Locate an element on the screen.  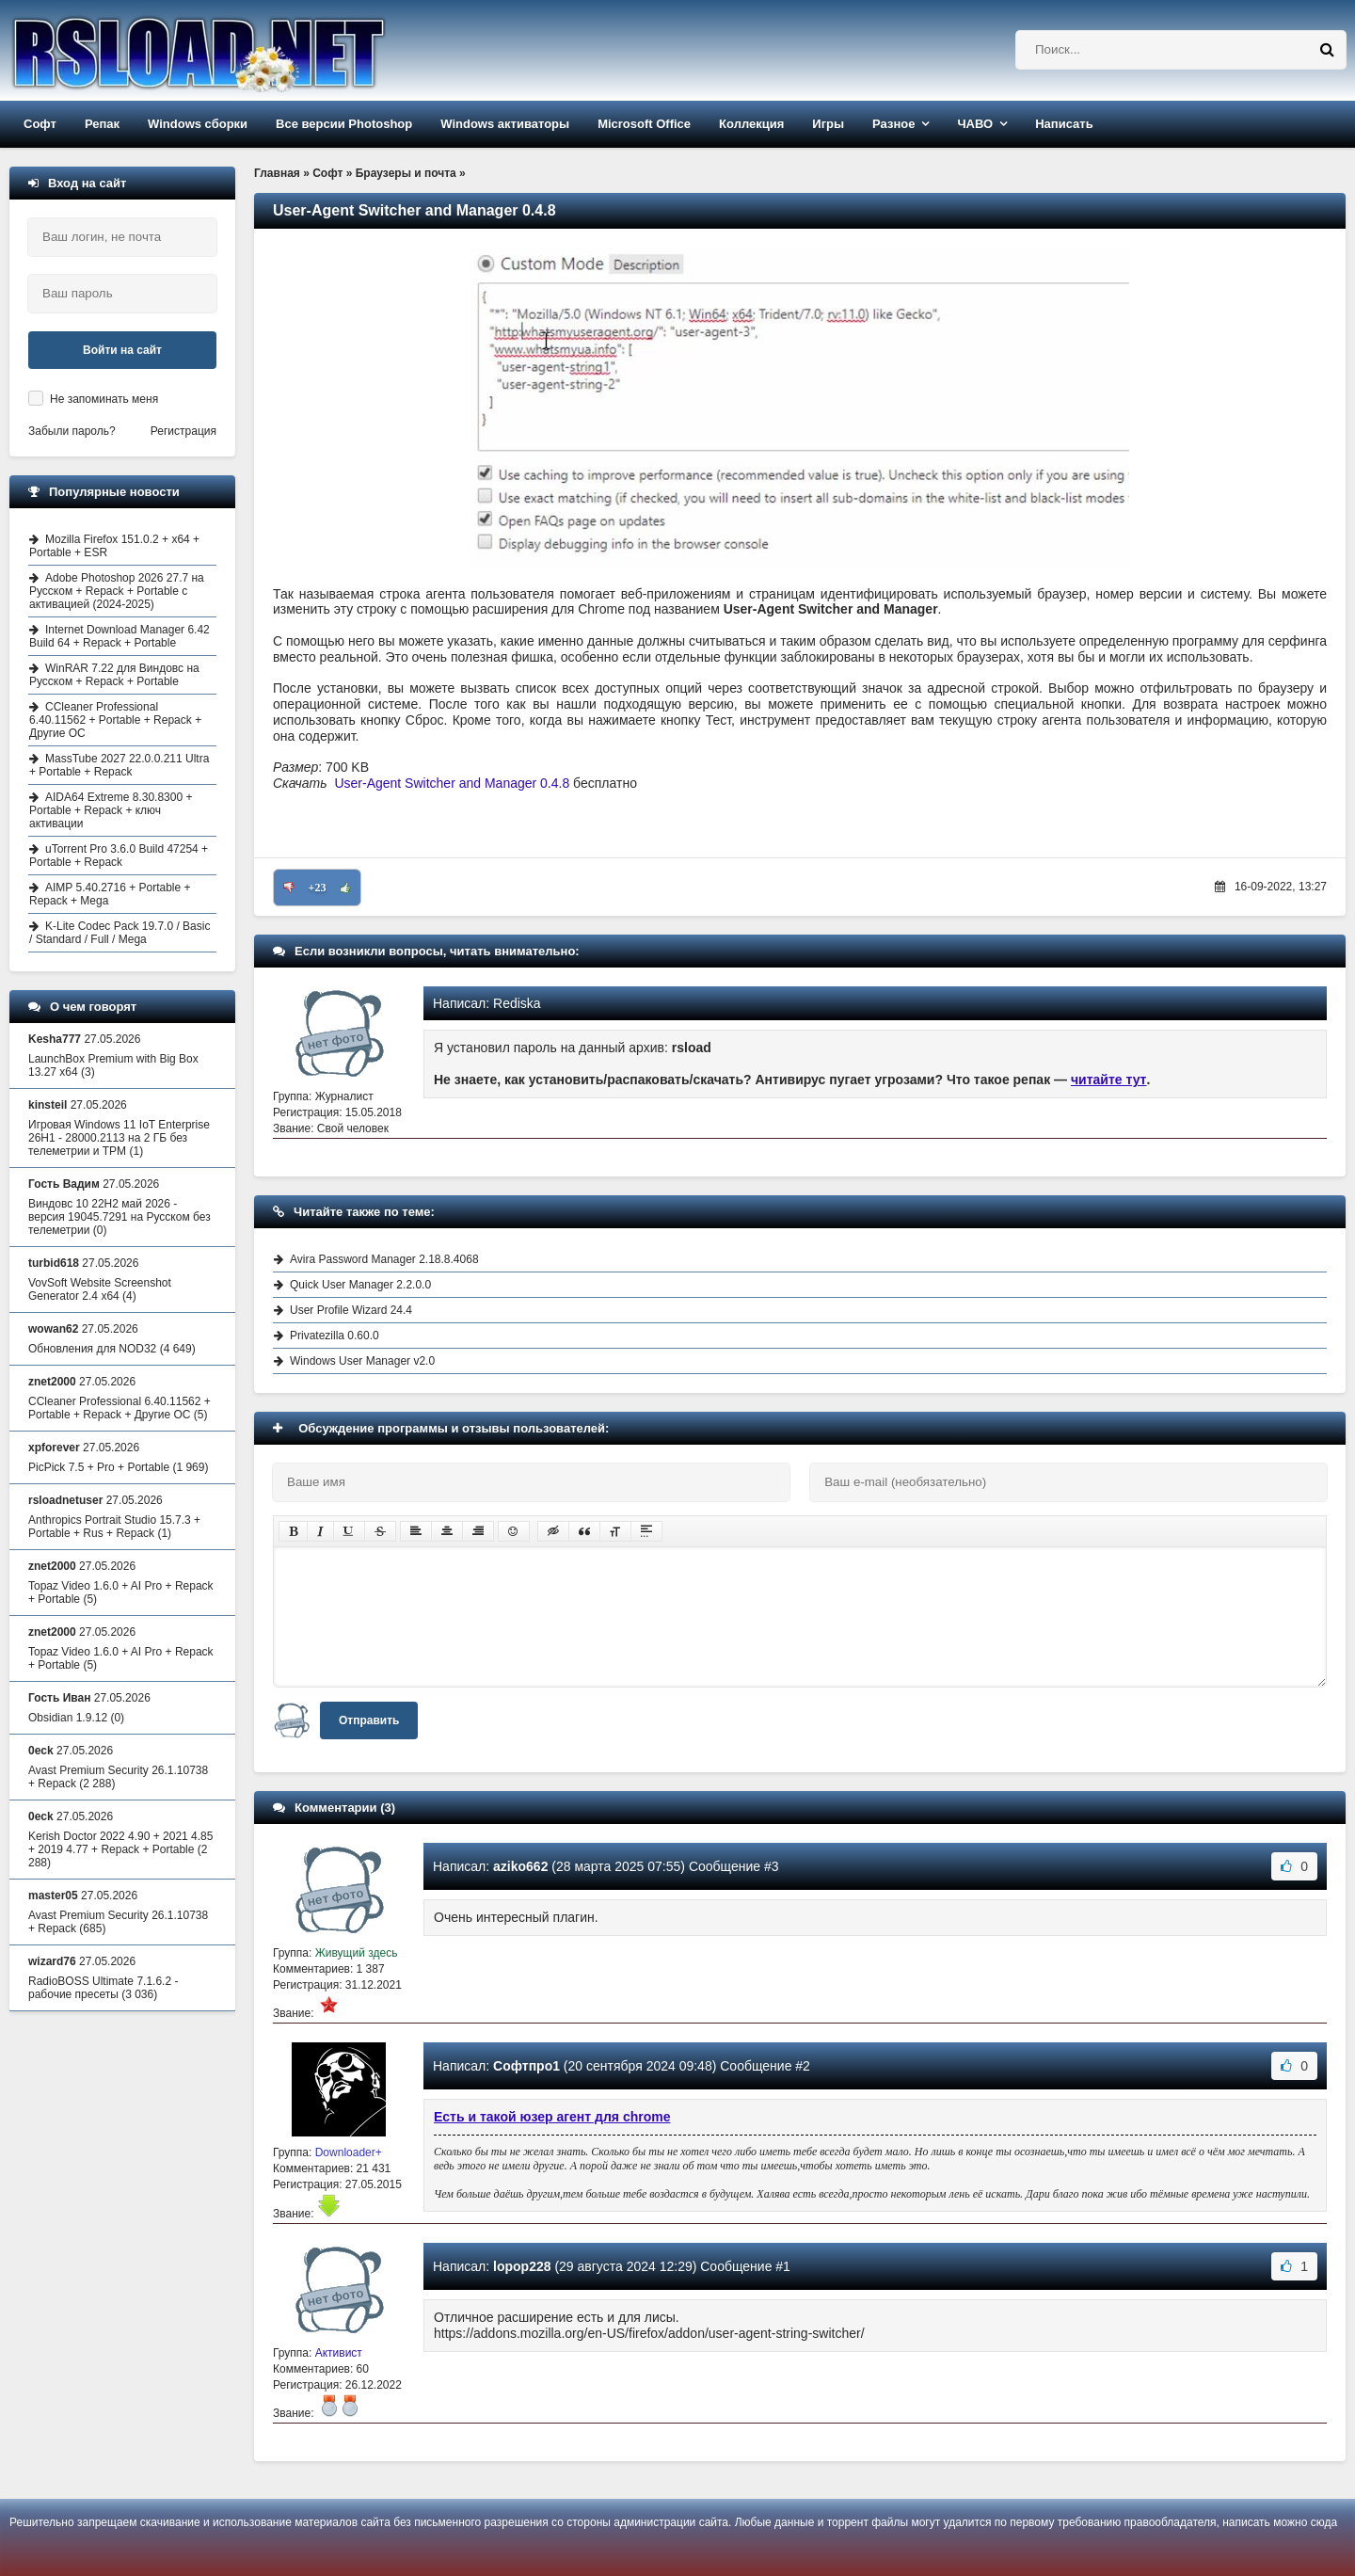
читайте тут is located at coordinates (1109, 1079).